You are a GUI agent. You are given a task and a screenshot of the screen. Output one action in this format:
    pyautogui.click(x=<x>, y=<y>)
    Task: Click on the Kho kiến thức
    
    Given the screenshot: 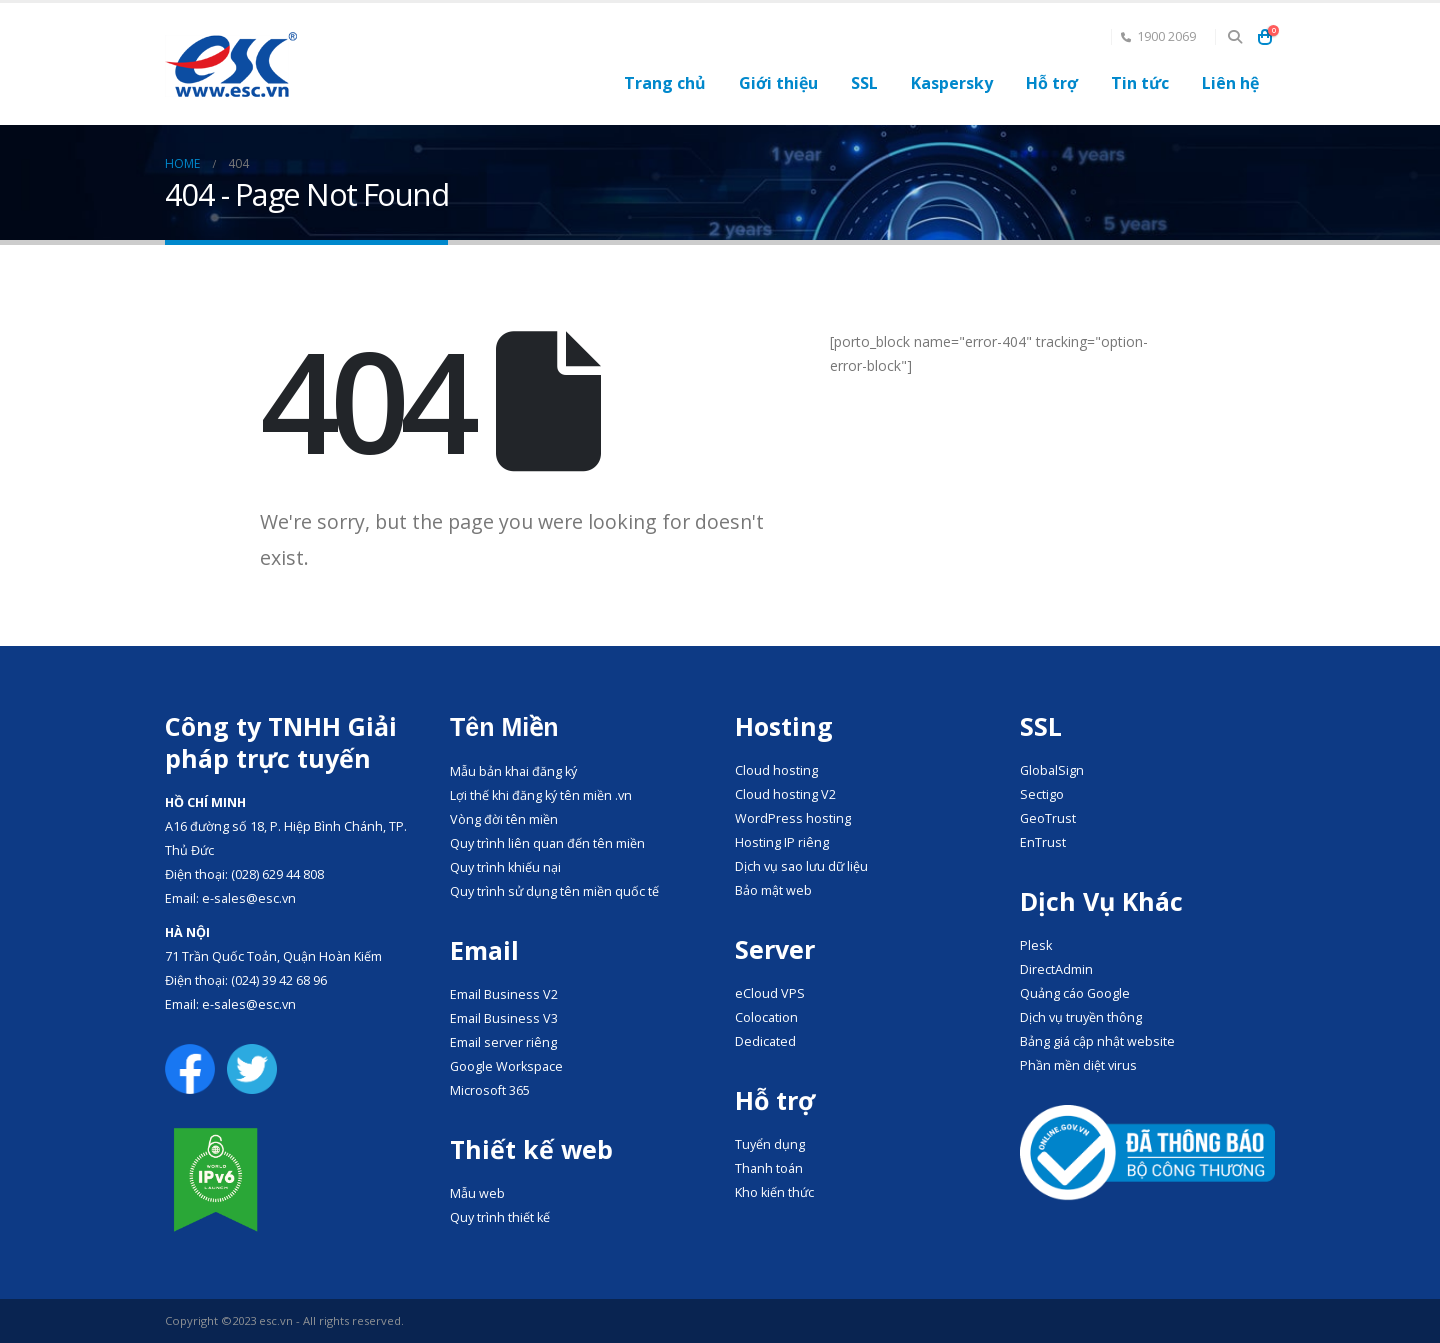 What is the action you would take?
    pyautogui.click(x=774, y=1192)
    